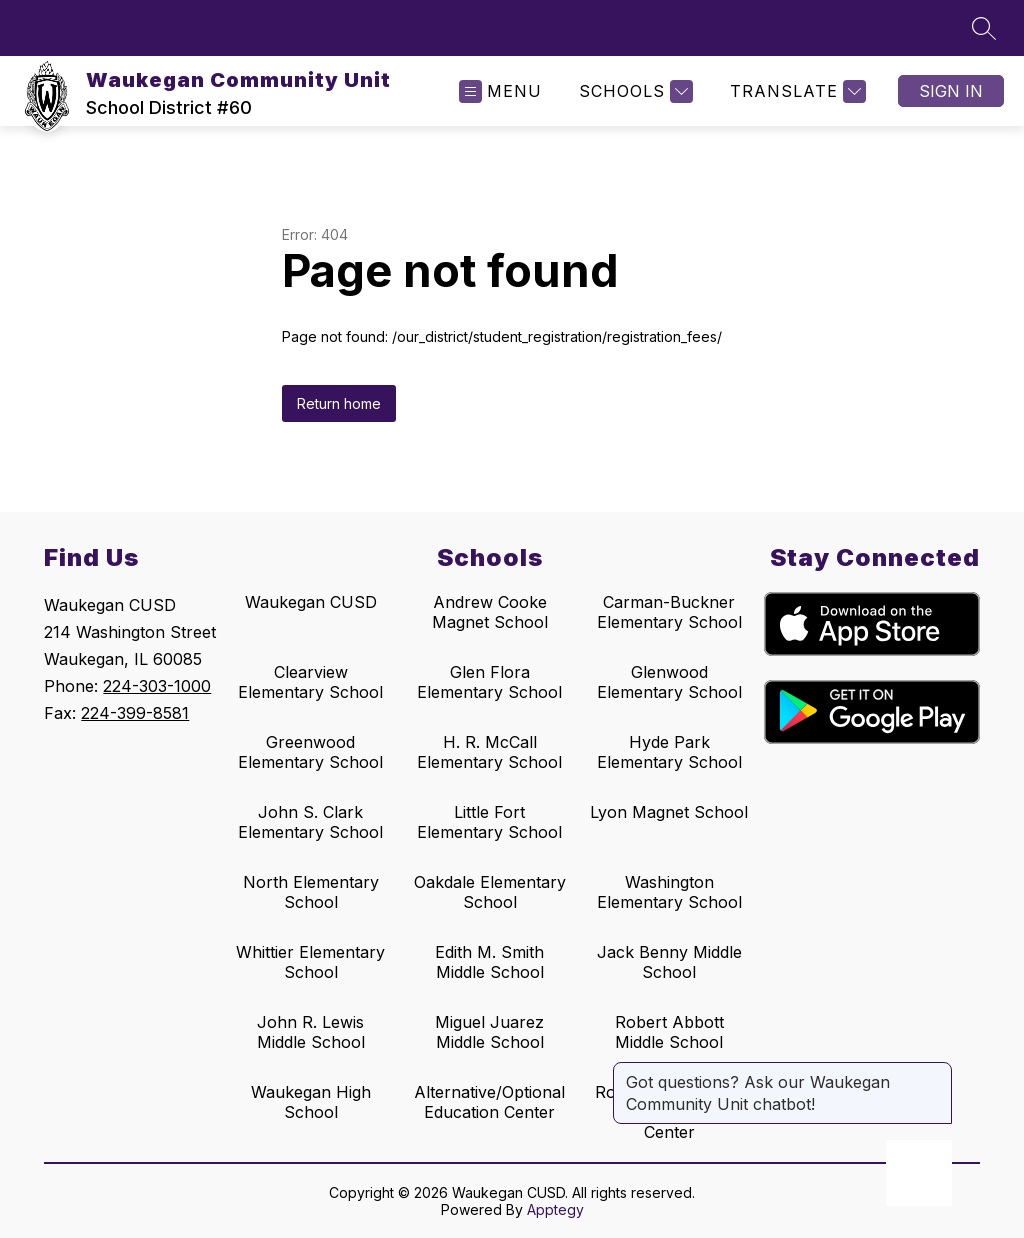 The height and width of the screenshot is (1238, 1024). I want to click on Lyon Magnet School, so click(669, 812).